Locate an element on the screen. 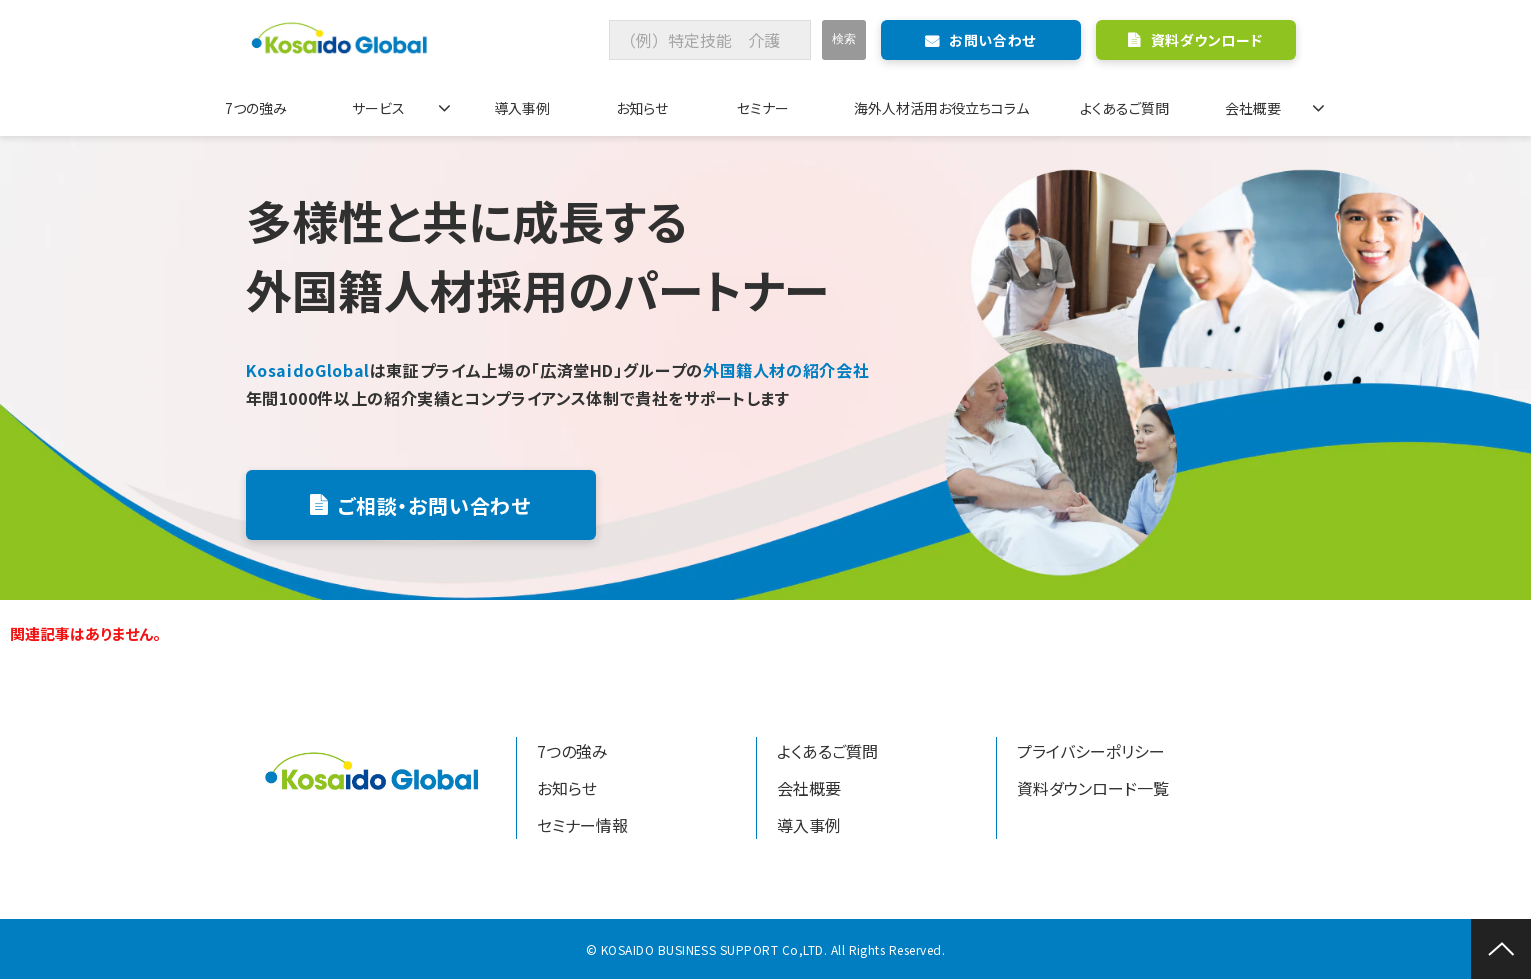 The width and height of the screenshot is (1531, 979). 資料ダウンロード is located at coordinates (1207, 40).